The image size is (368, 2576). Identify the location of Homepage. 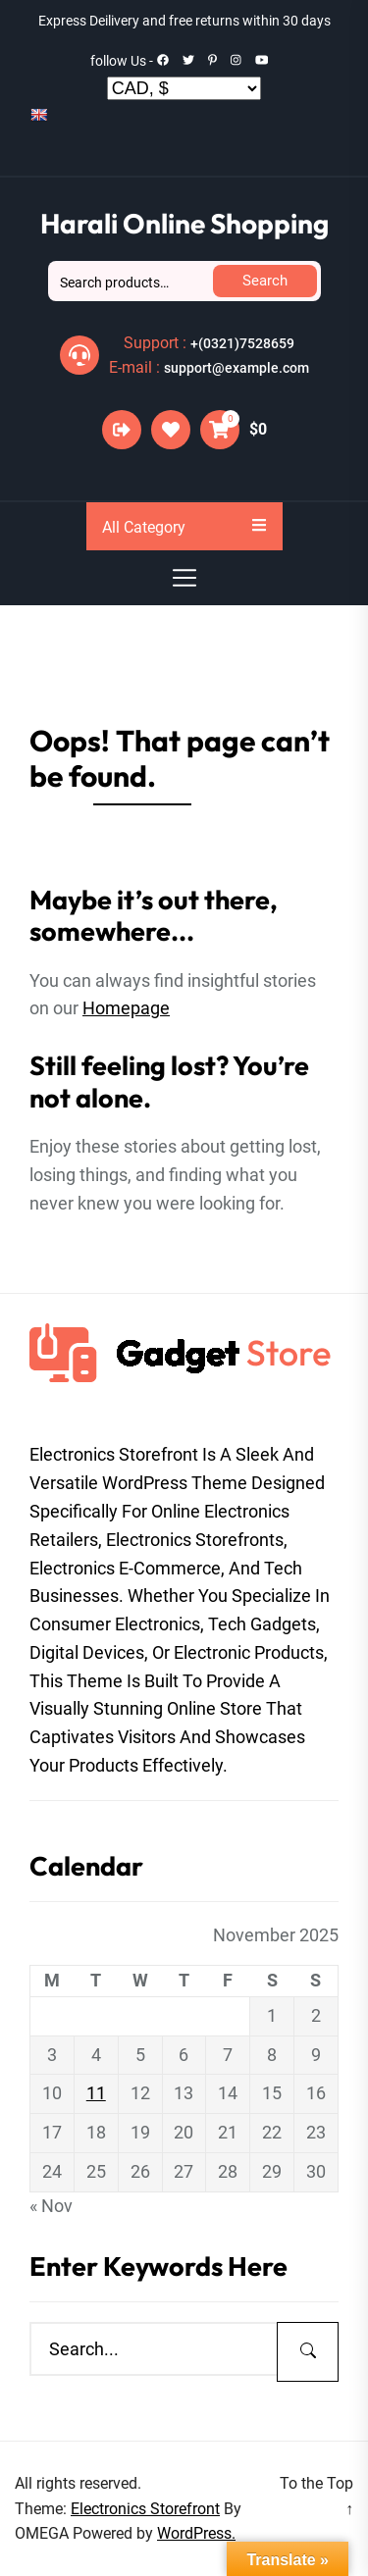
(126, 1008).